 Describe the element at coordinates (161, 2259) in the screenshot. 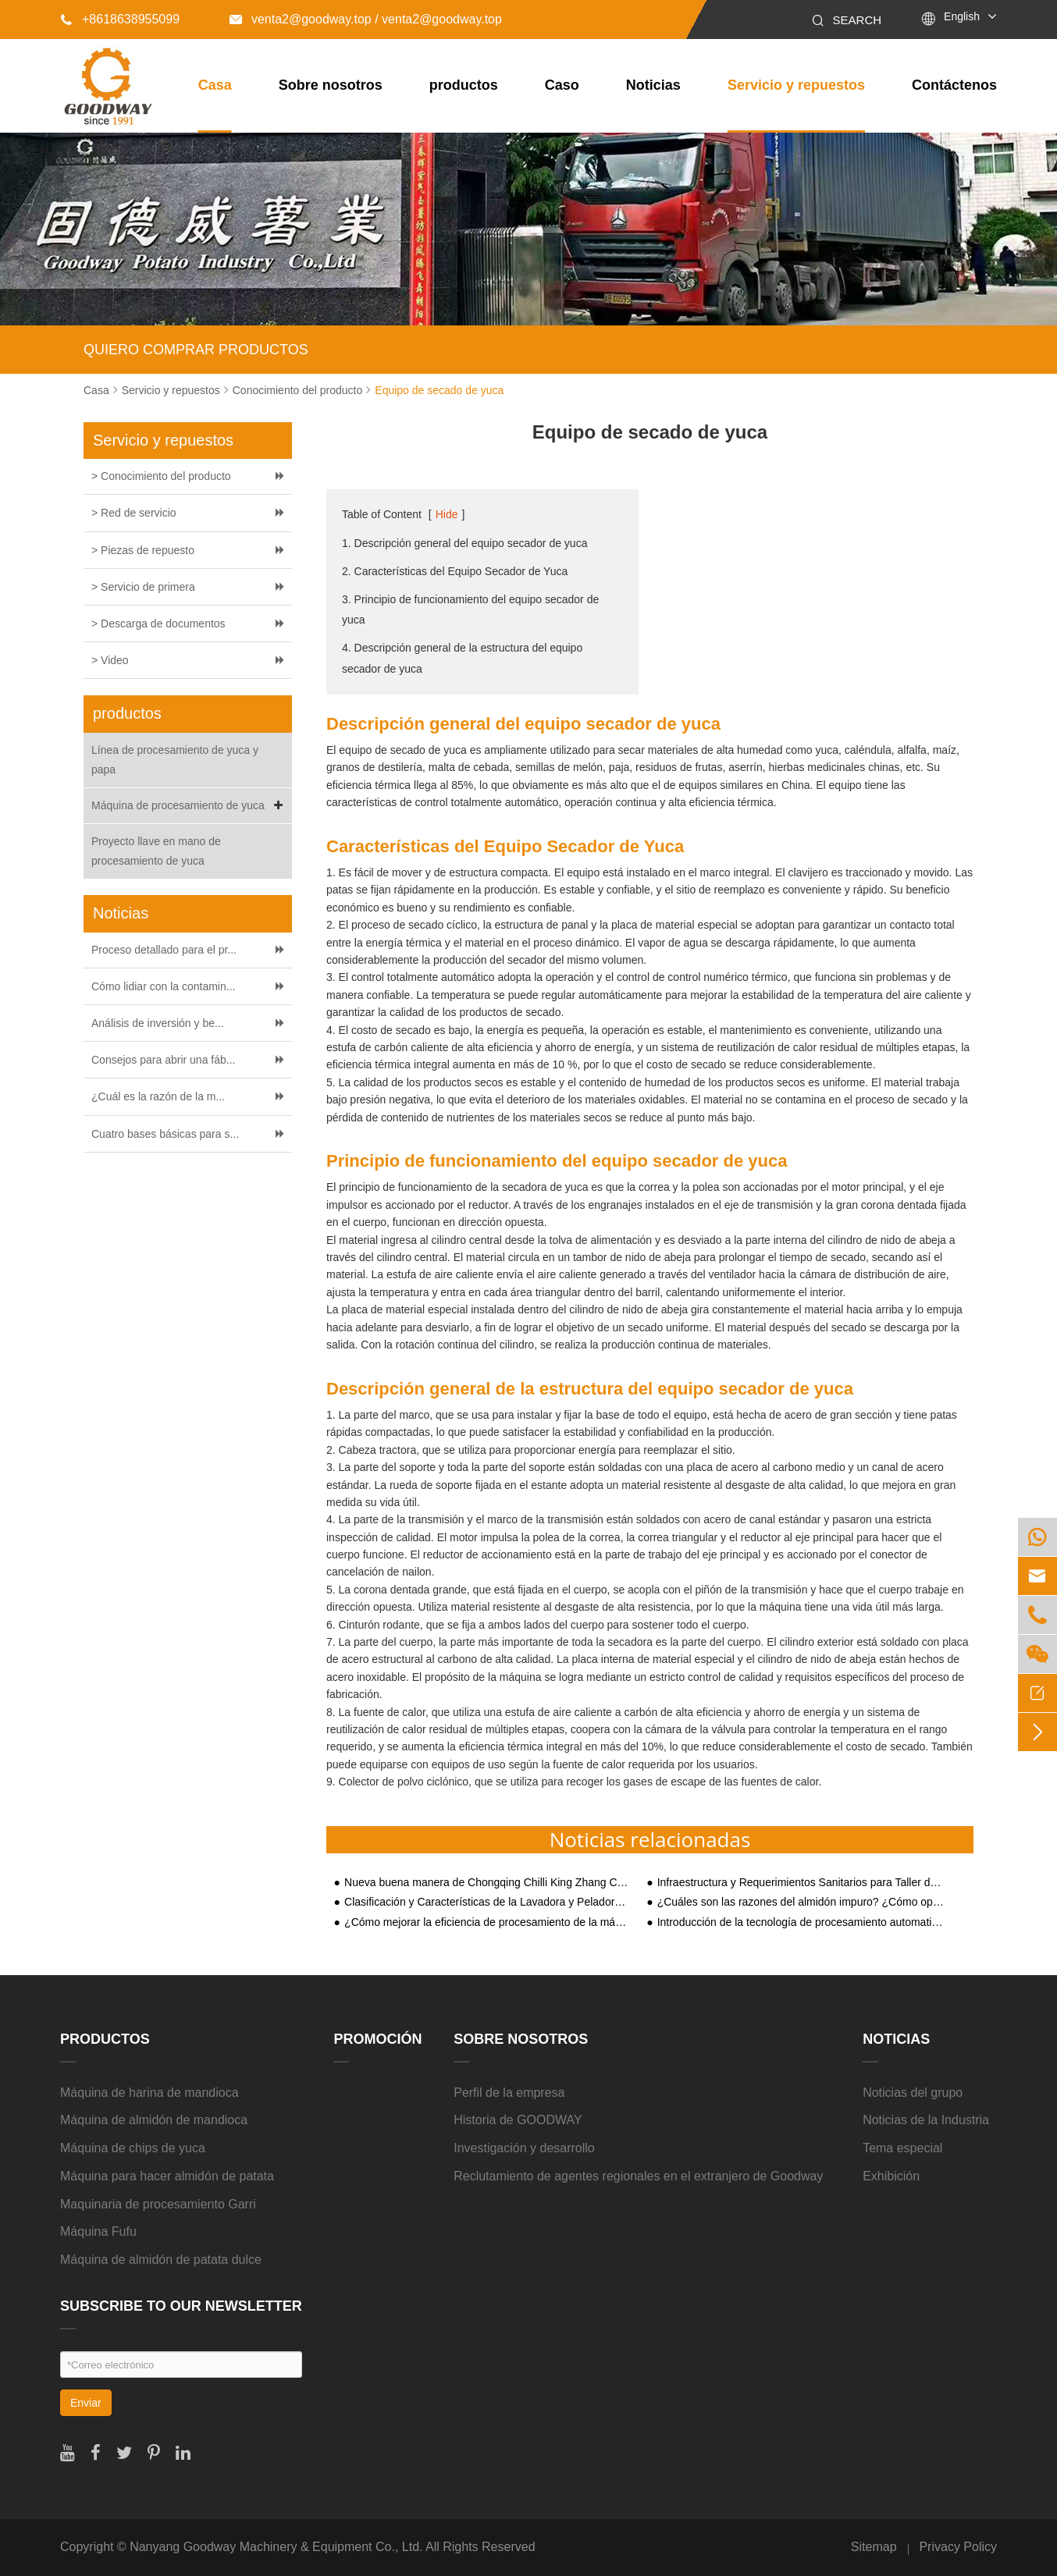

I see `Máquina de almidón de patata dulce` at that location.